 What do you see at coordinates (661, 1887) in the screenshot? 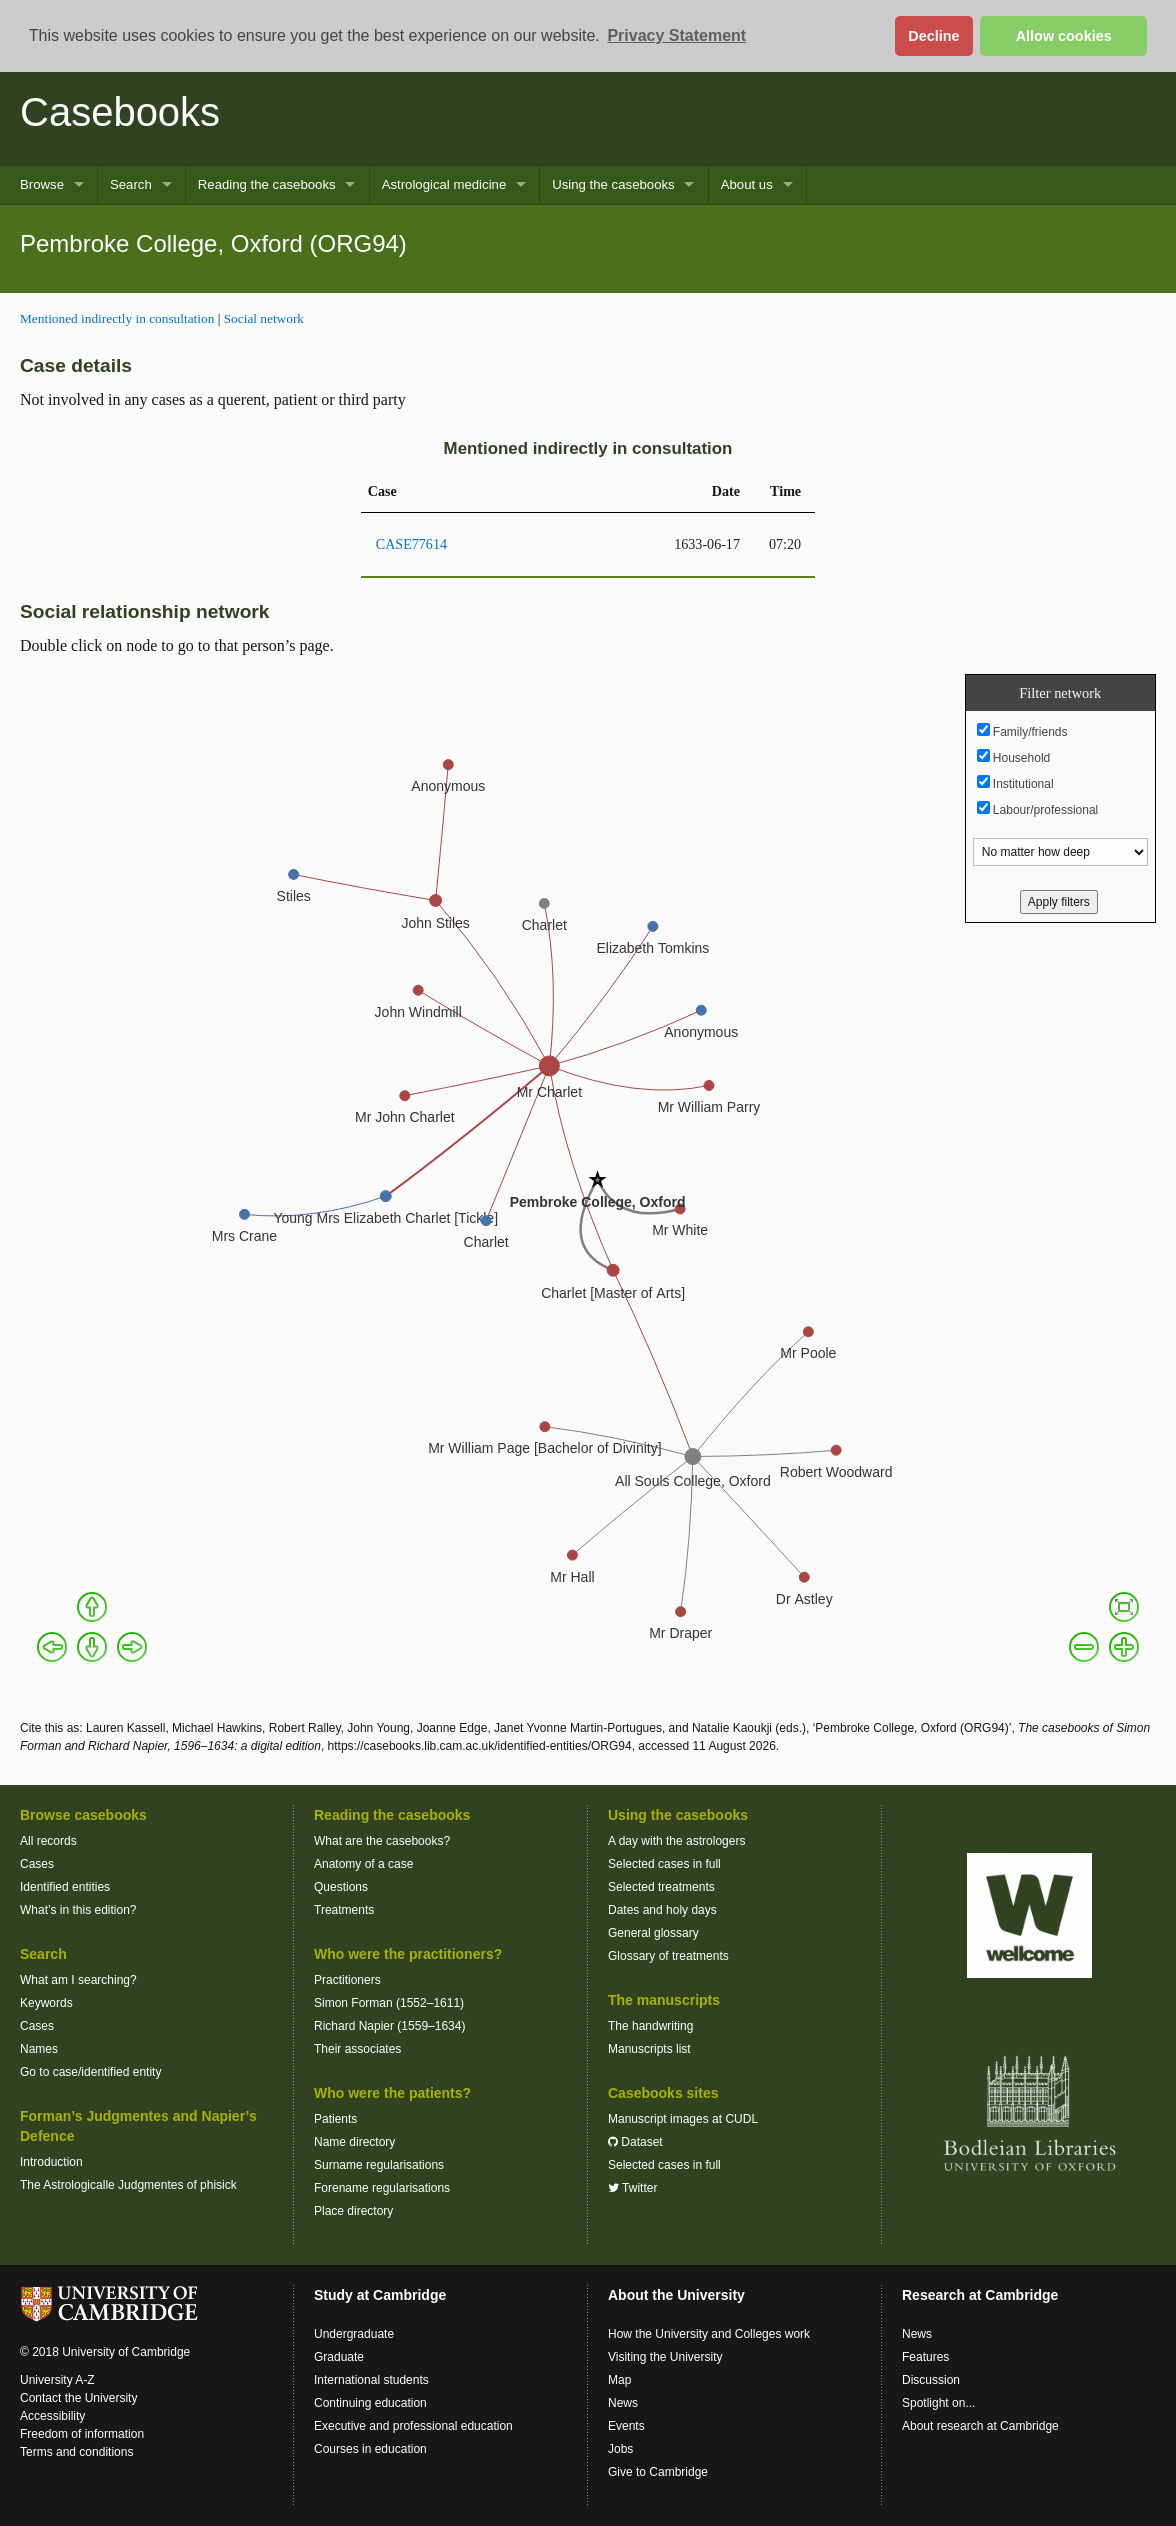
I see `Selected treatments` at bounding box center [661, 1887].